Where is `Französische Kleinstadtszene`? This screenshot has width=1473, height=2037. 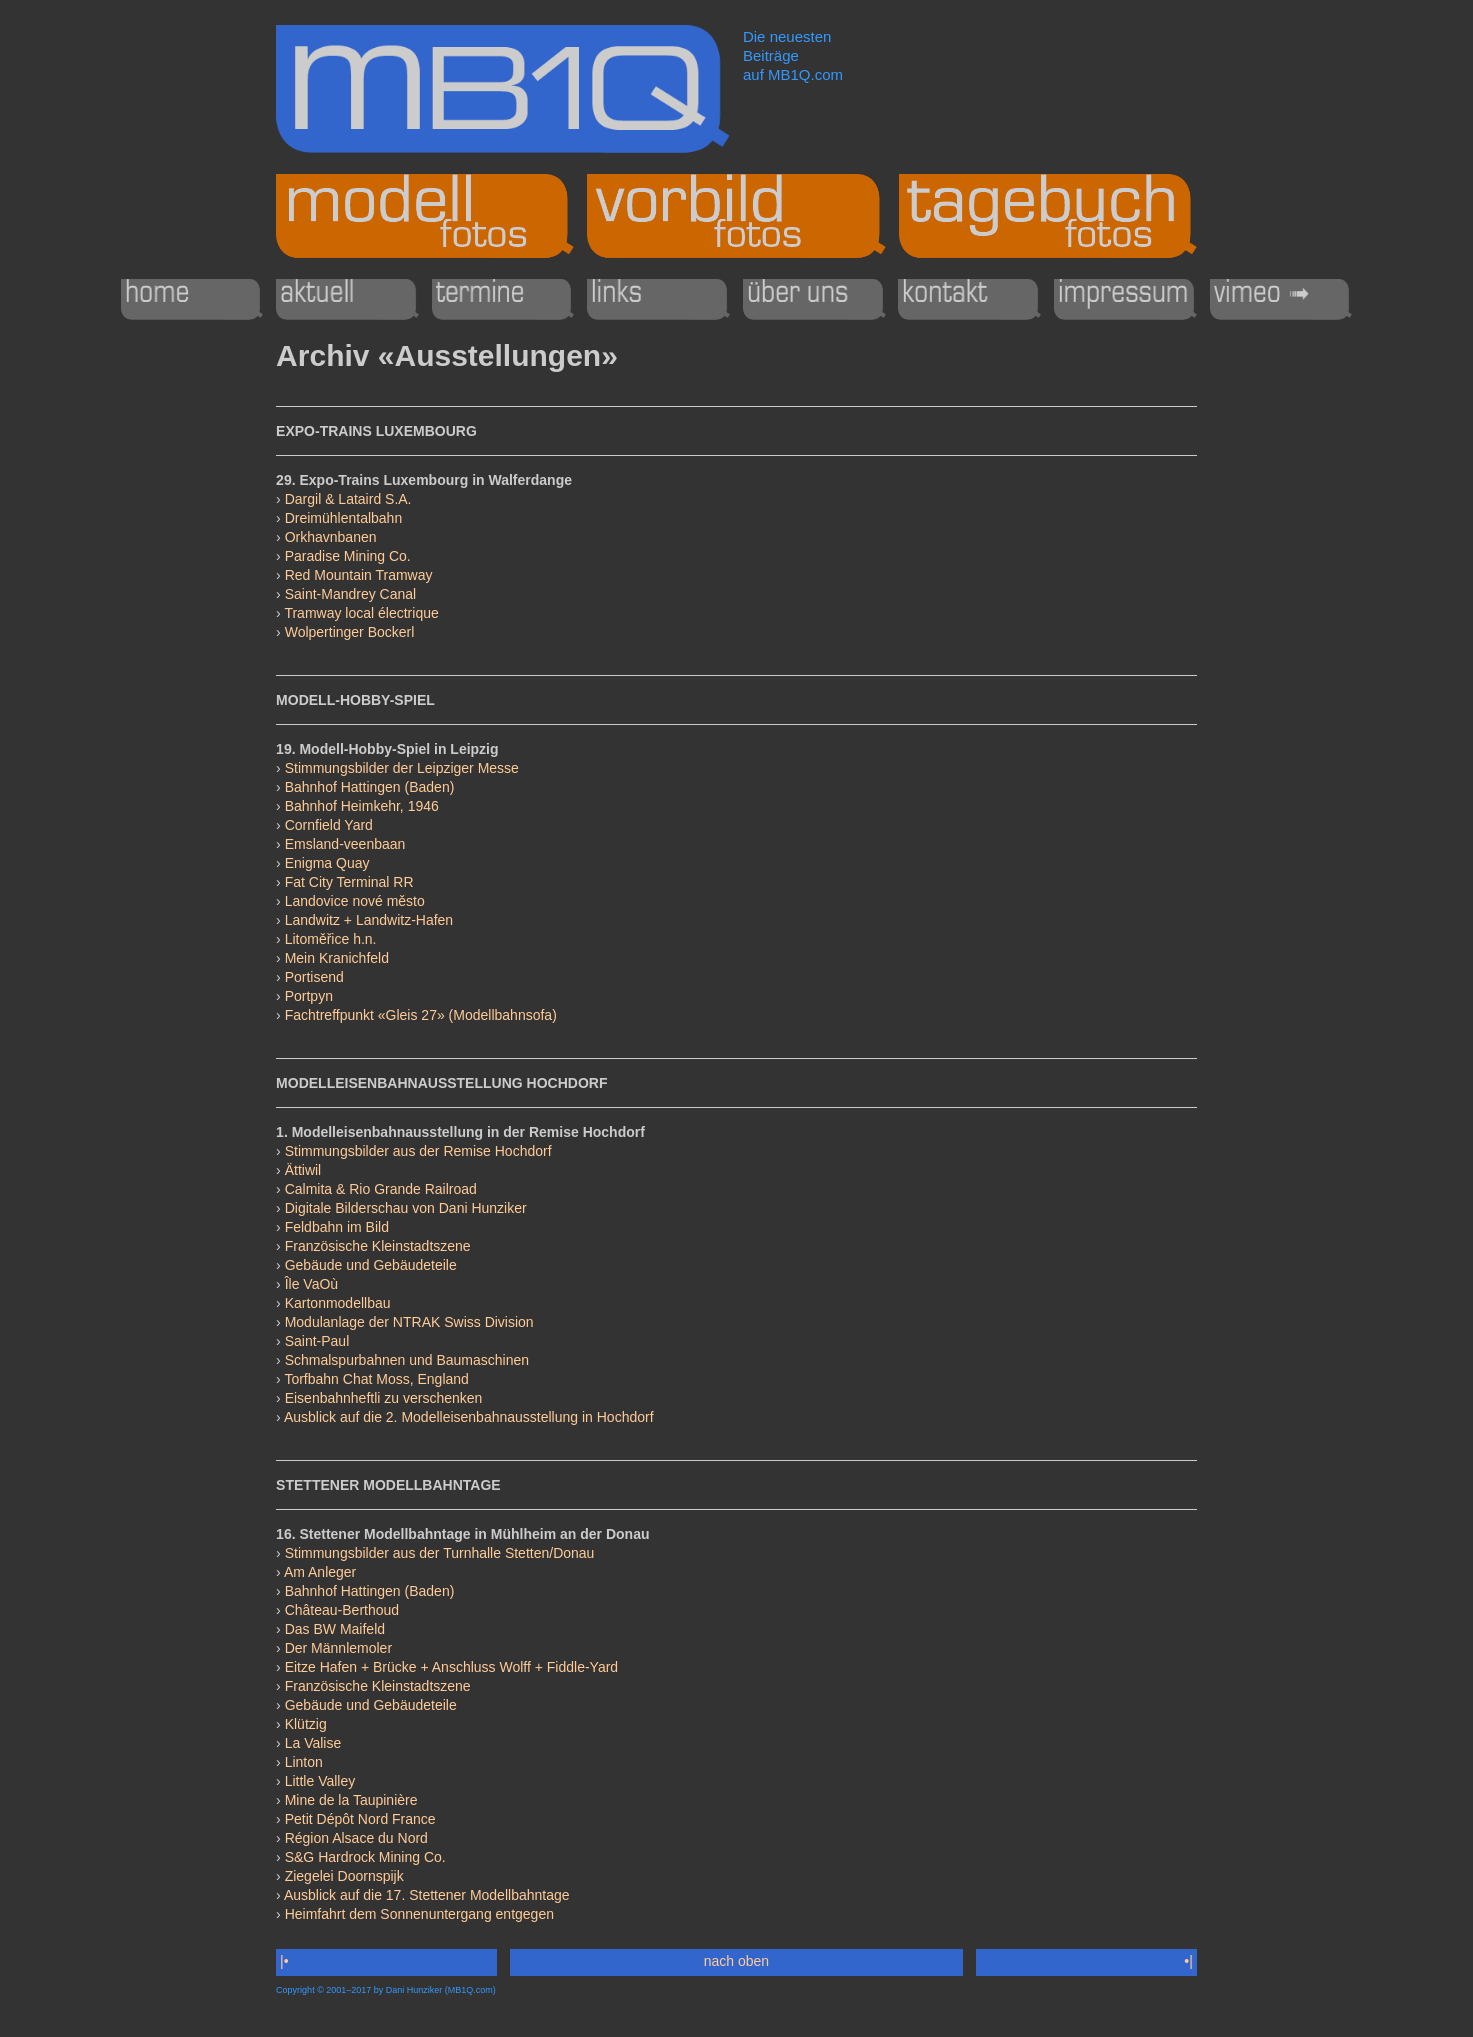
Französische Kleinstadtszene is located at coordinates (378, 1246).